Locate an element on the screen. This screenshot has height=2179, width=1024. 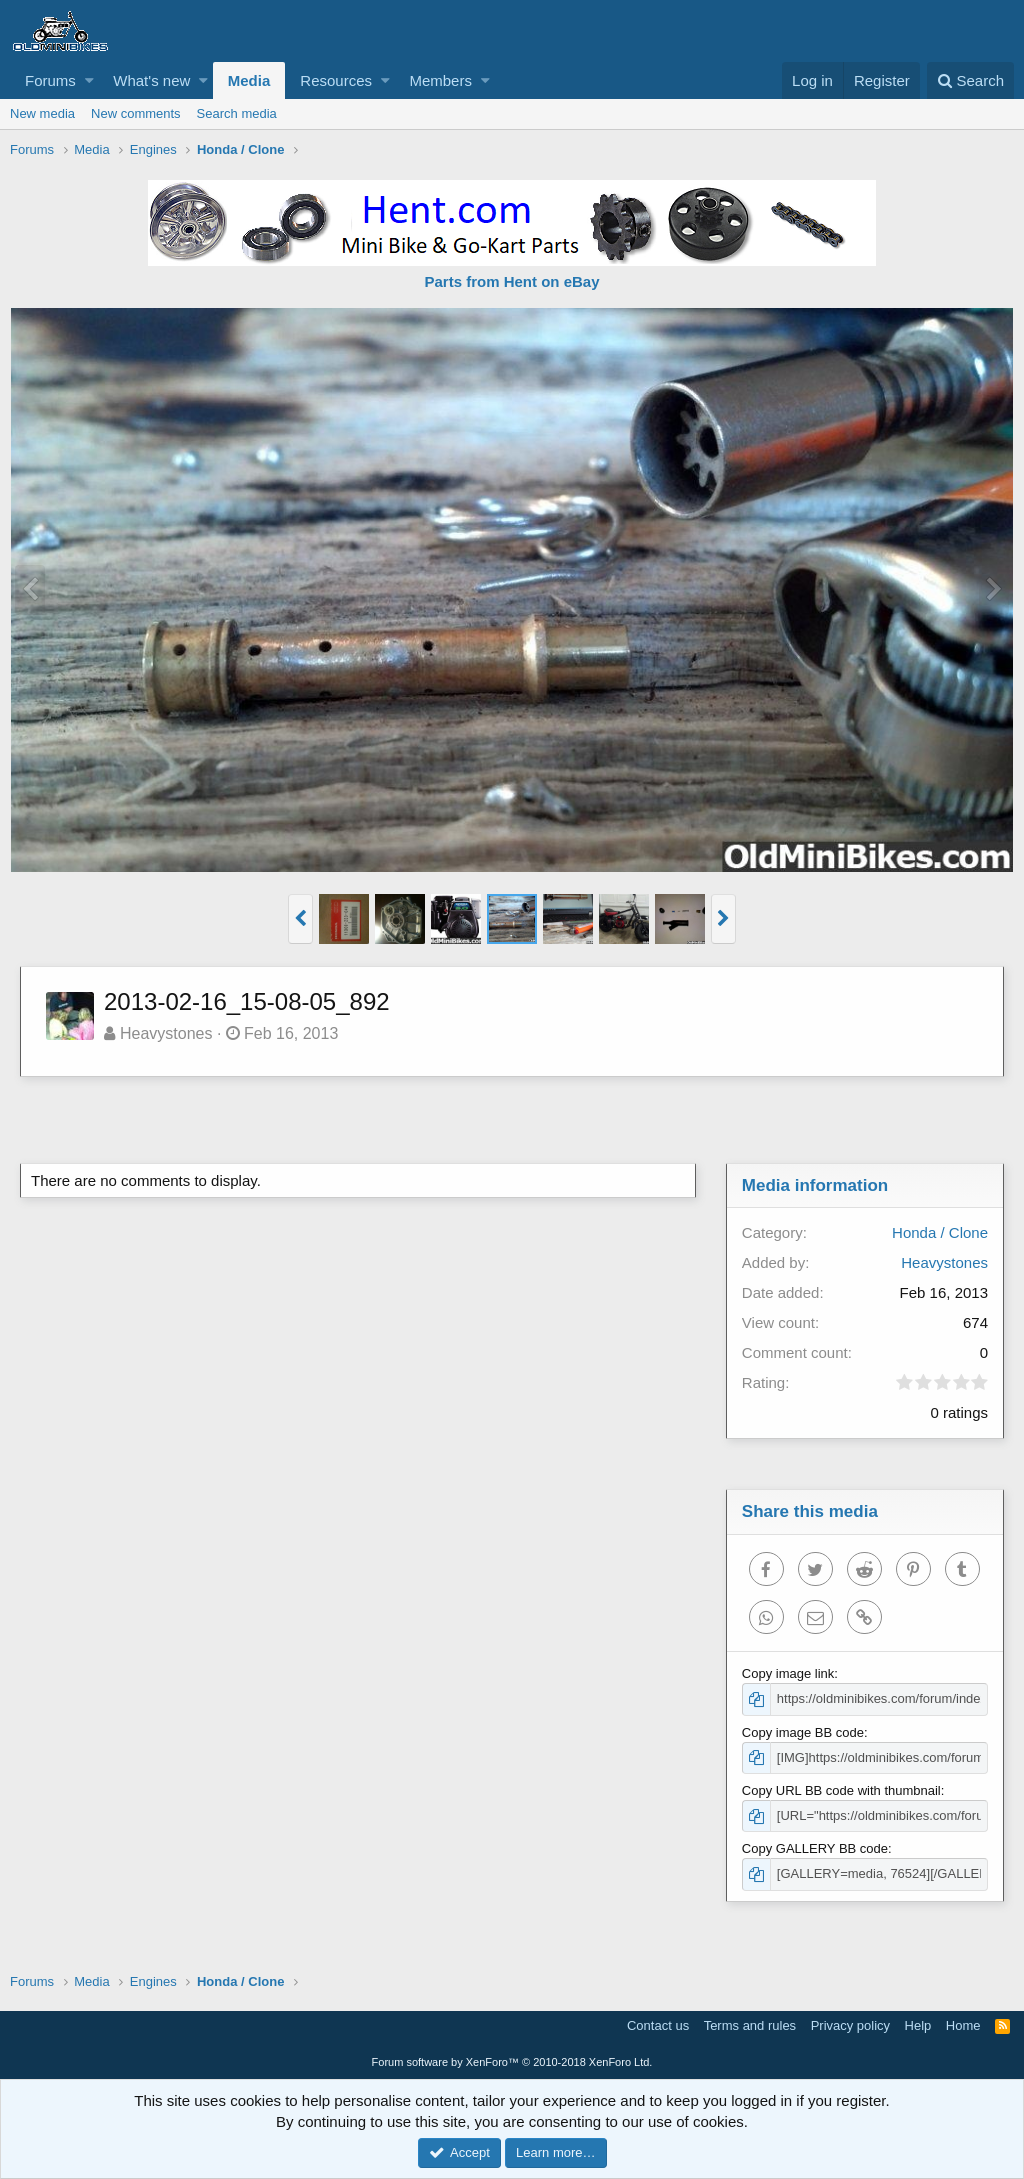
New media is located at coordinates (42, 113).